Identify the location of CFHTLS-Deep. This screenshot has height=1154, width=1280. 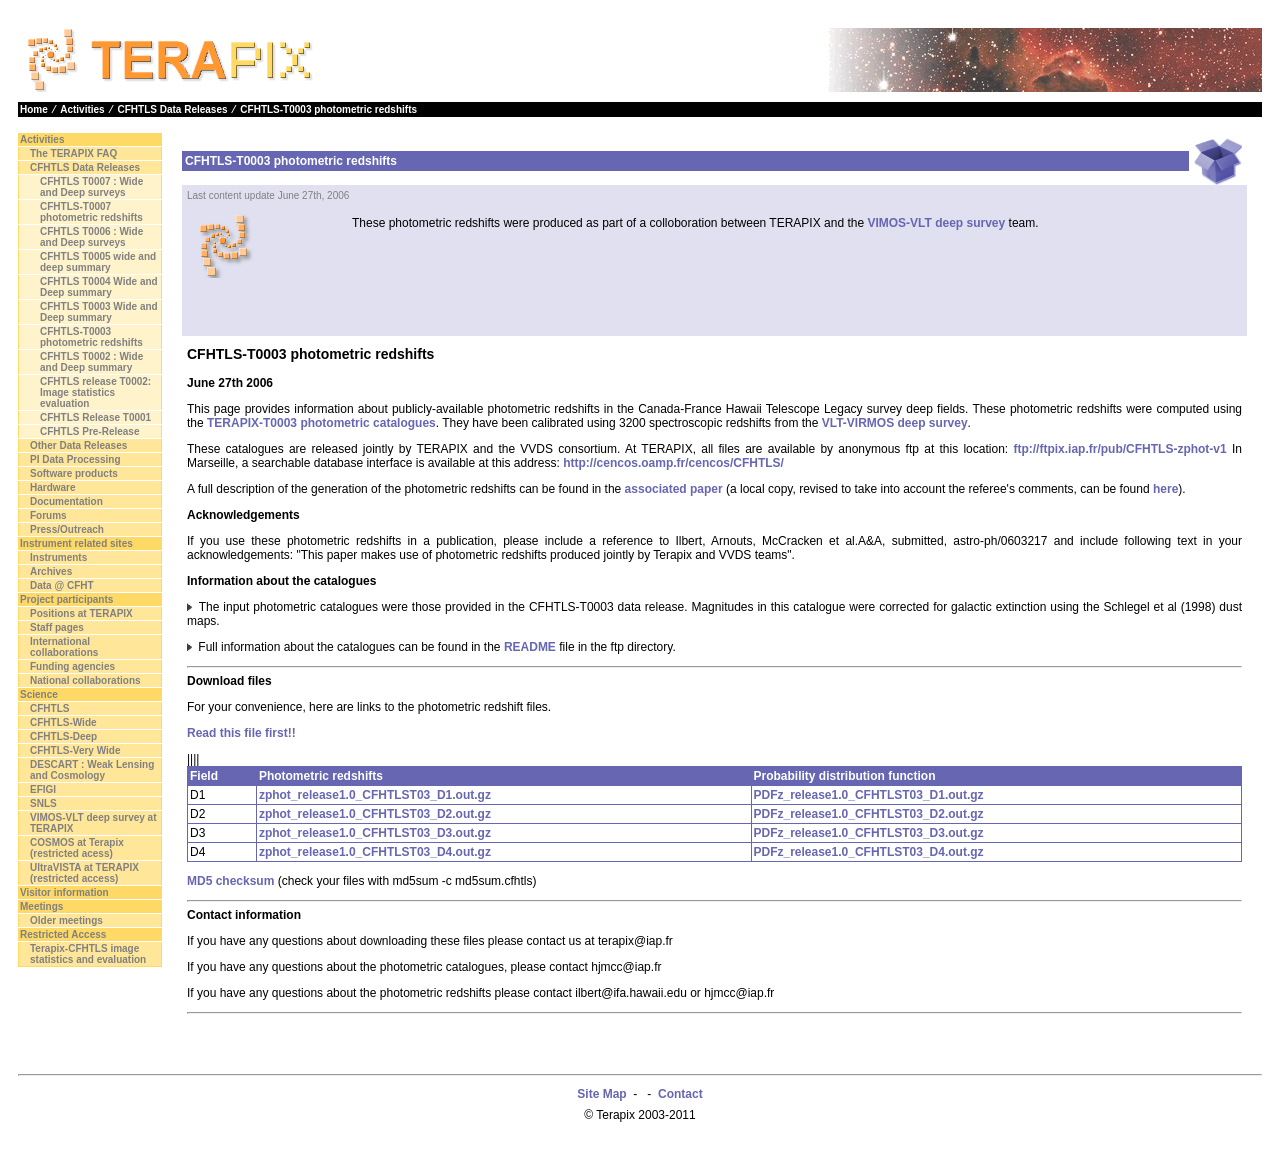
(63, 736).